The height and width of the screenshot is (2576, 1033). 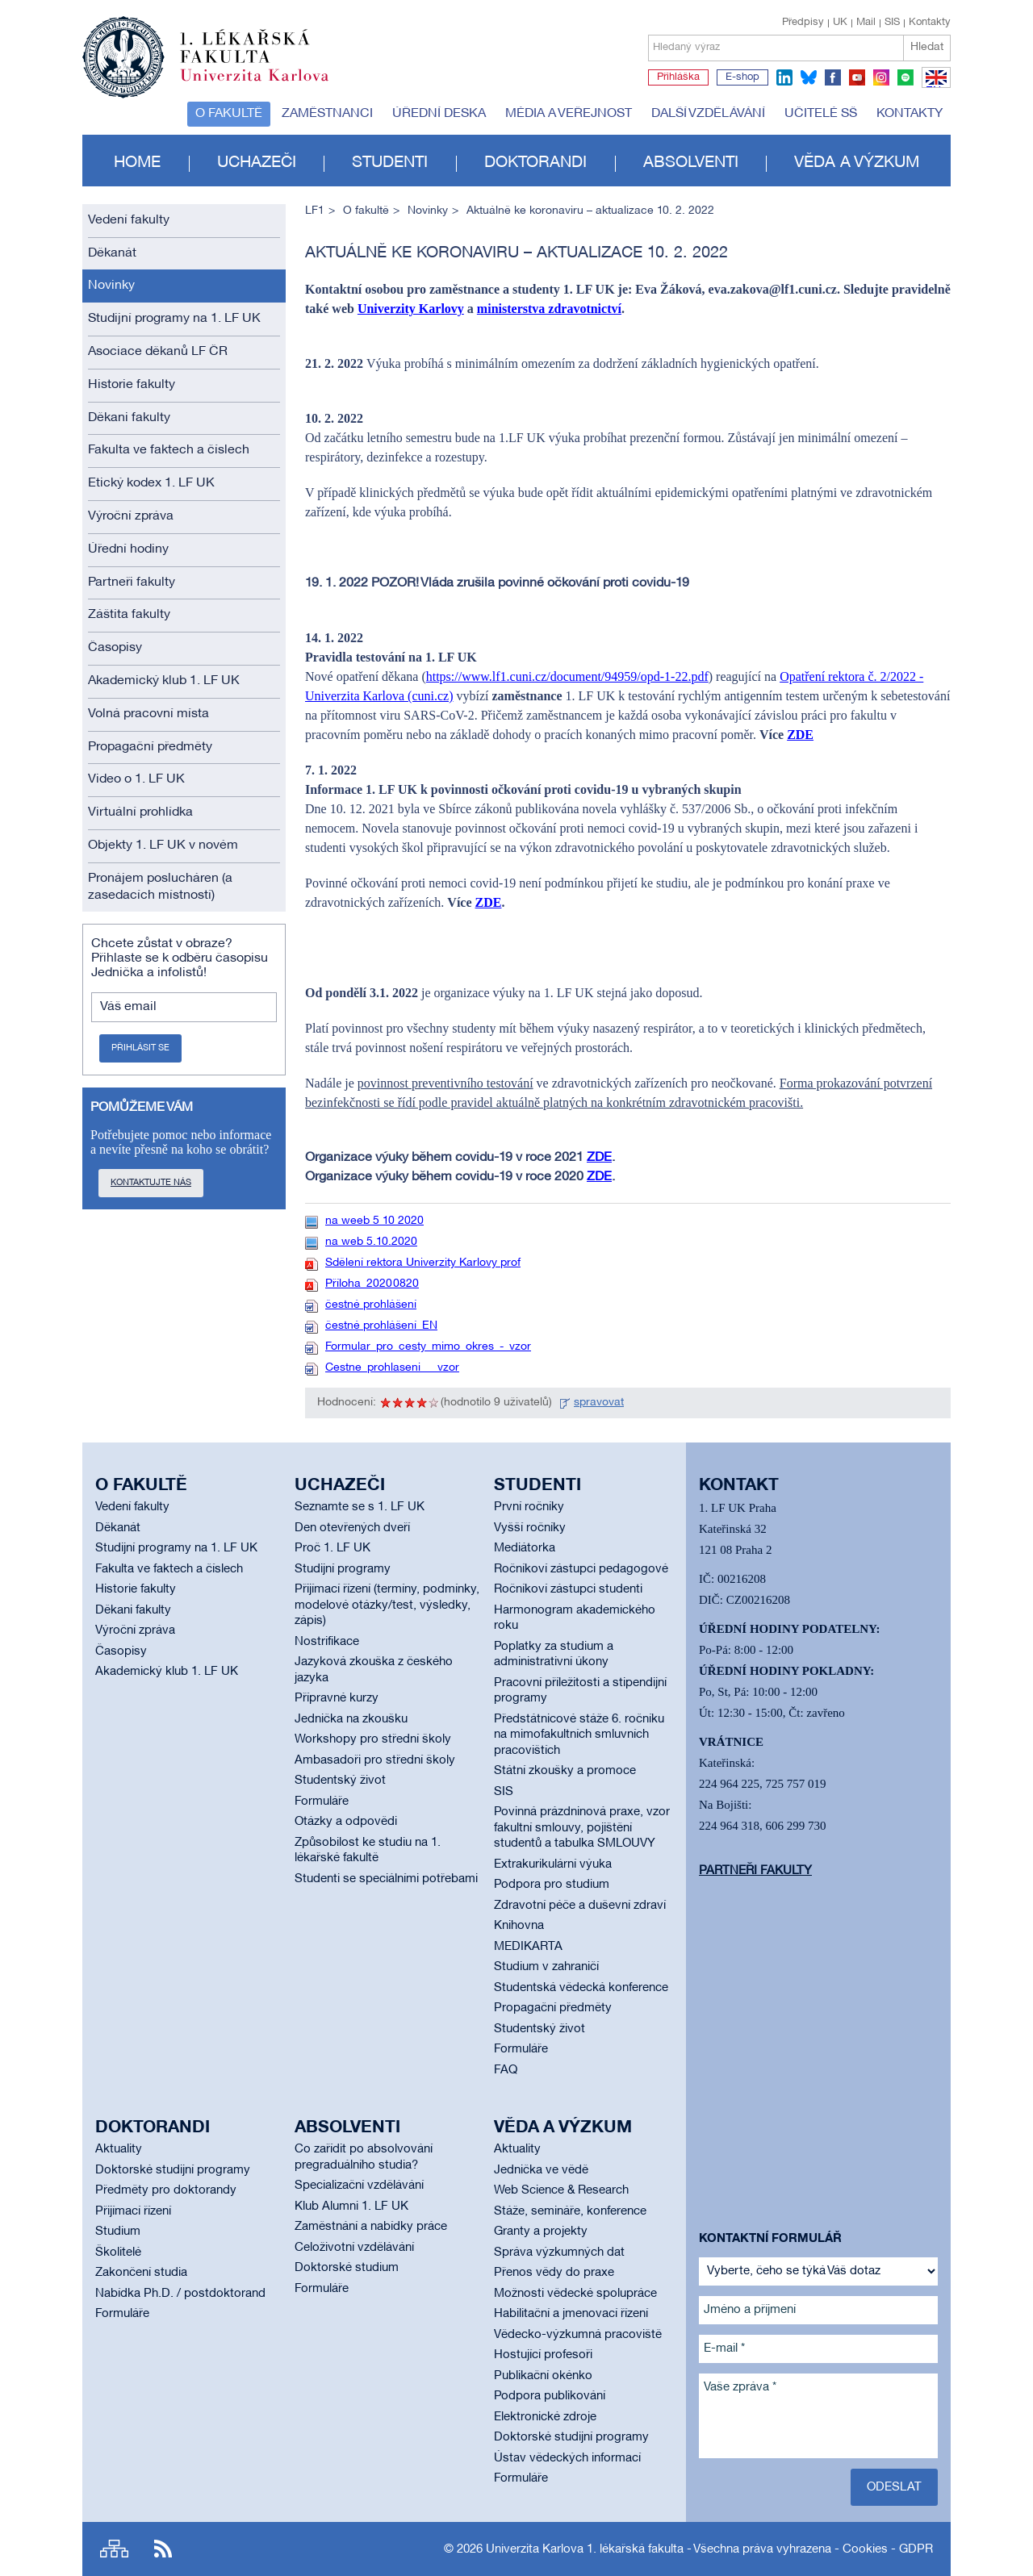 I want to click on Studentská vědecká konference, so click(x=581, y=1988).